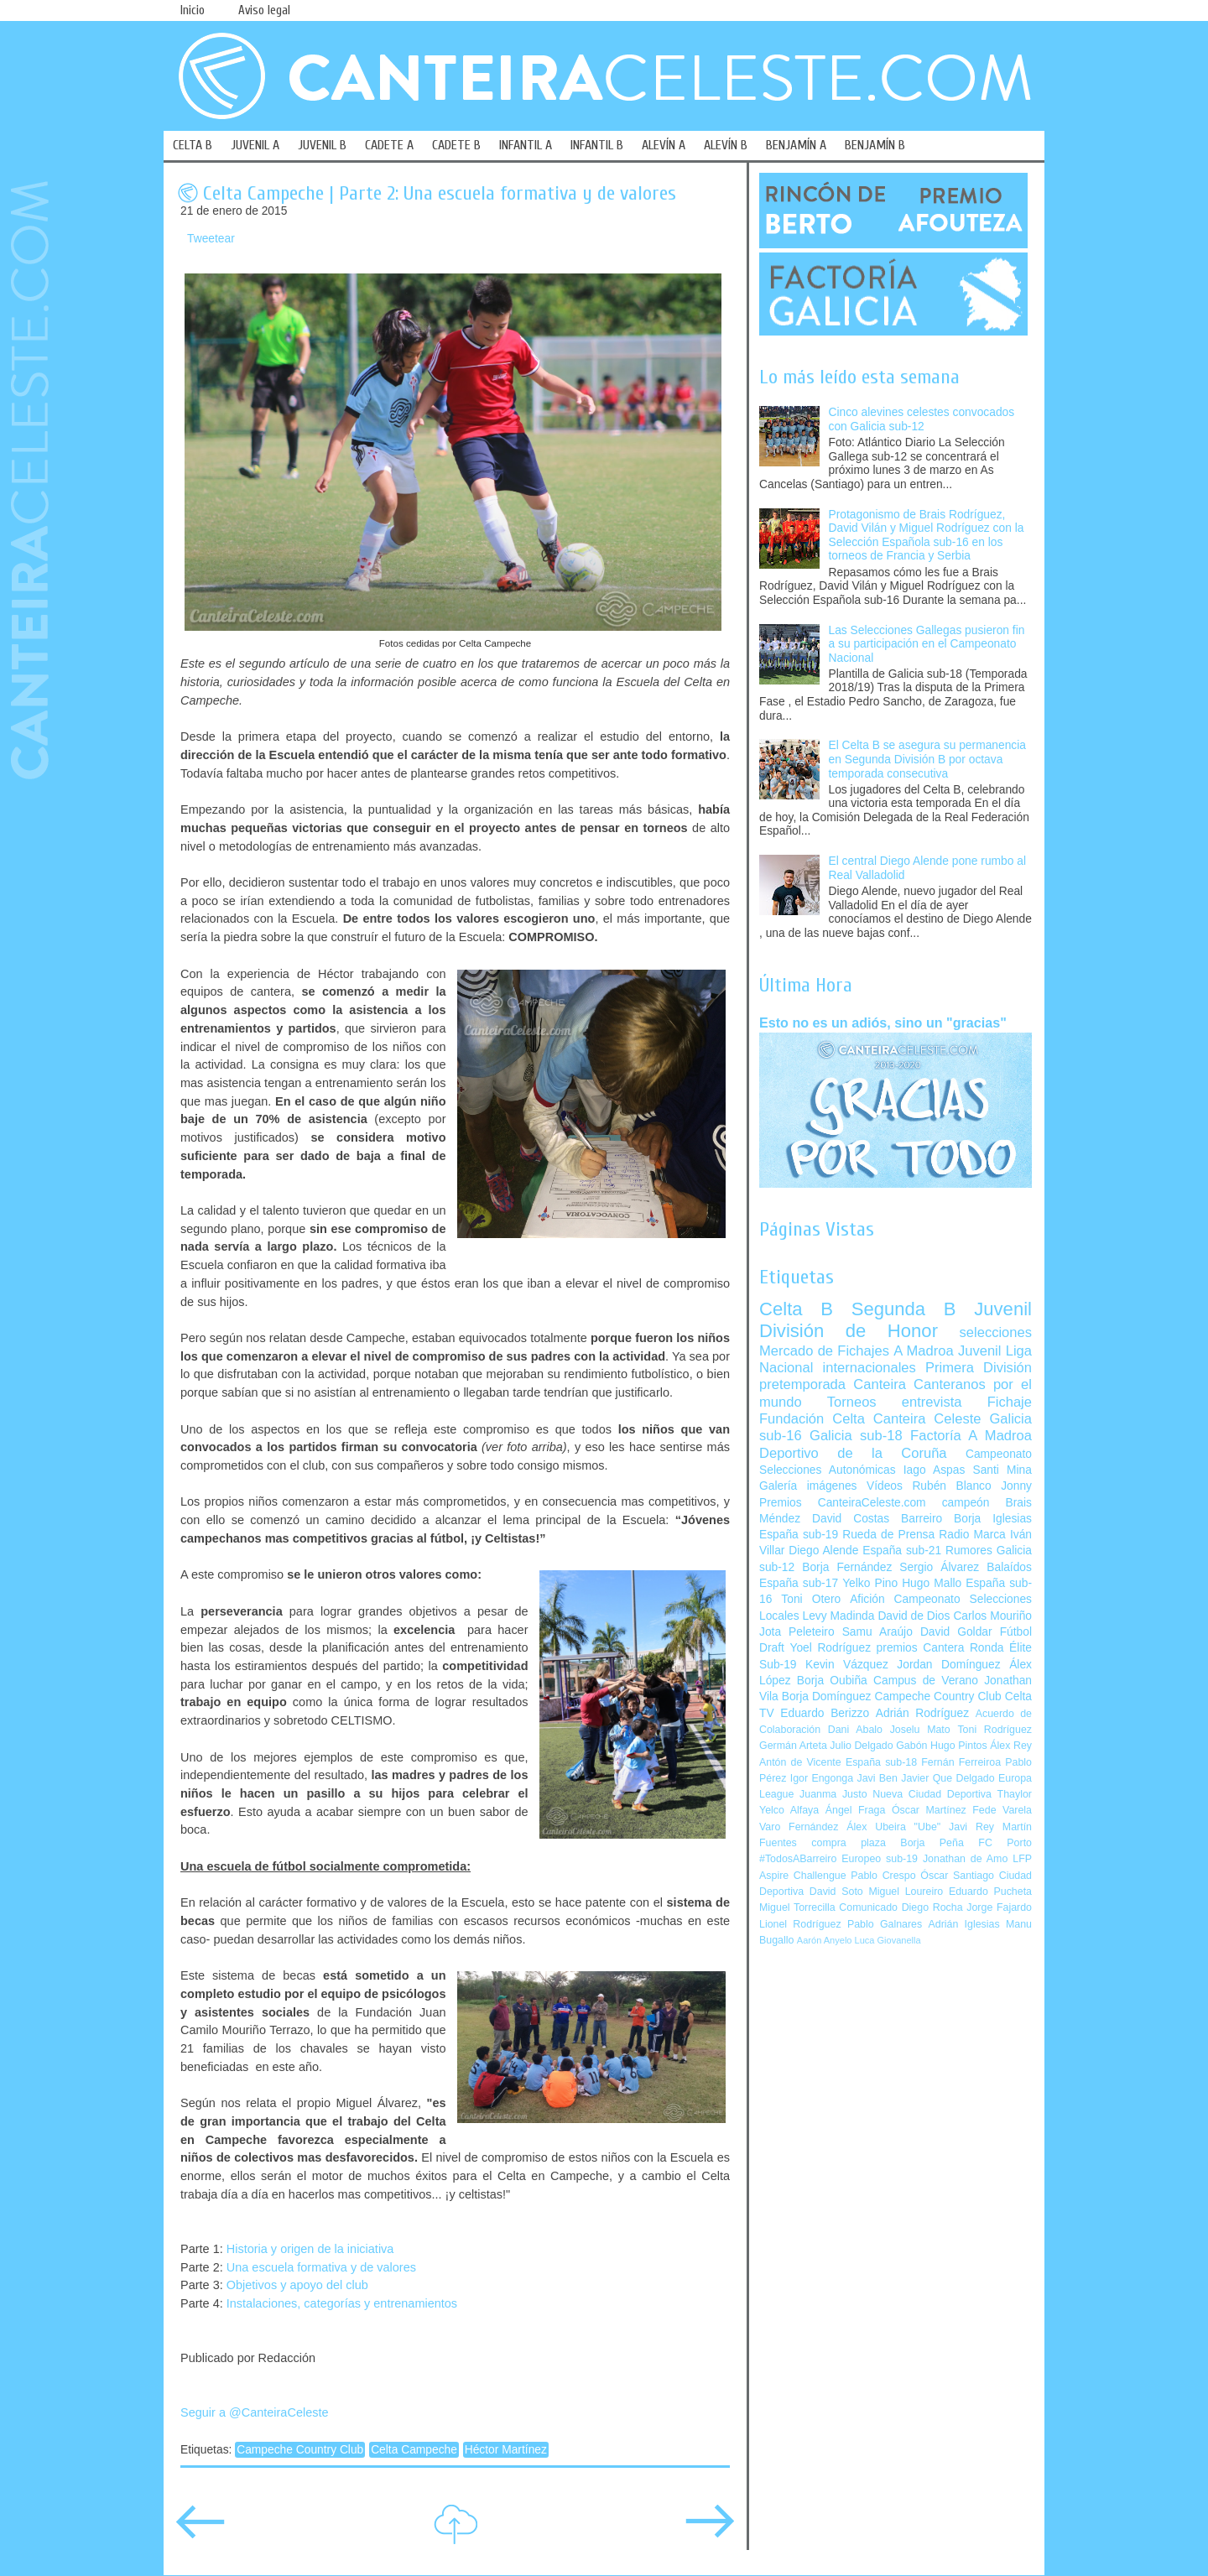 Image resolution: width=1208 pixels, height=2576 pixels. I want to click on Factoría A Madroa, so click(971, 1436).